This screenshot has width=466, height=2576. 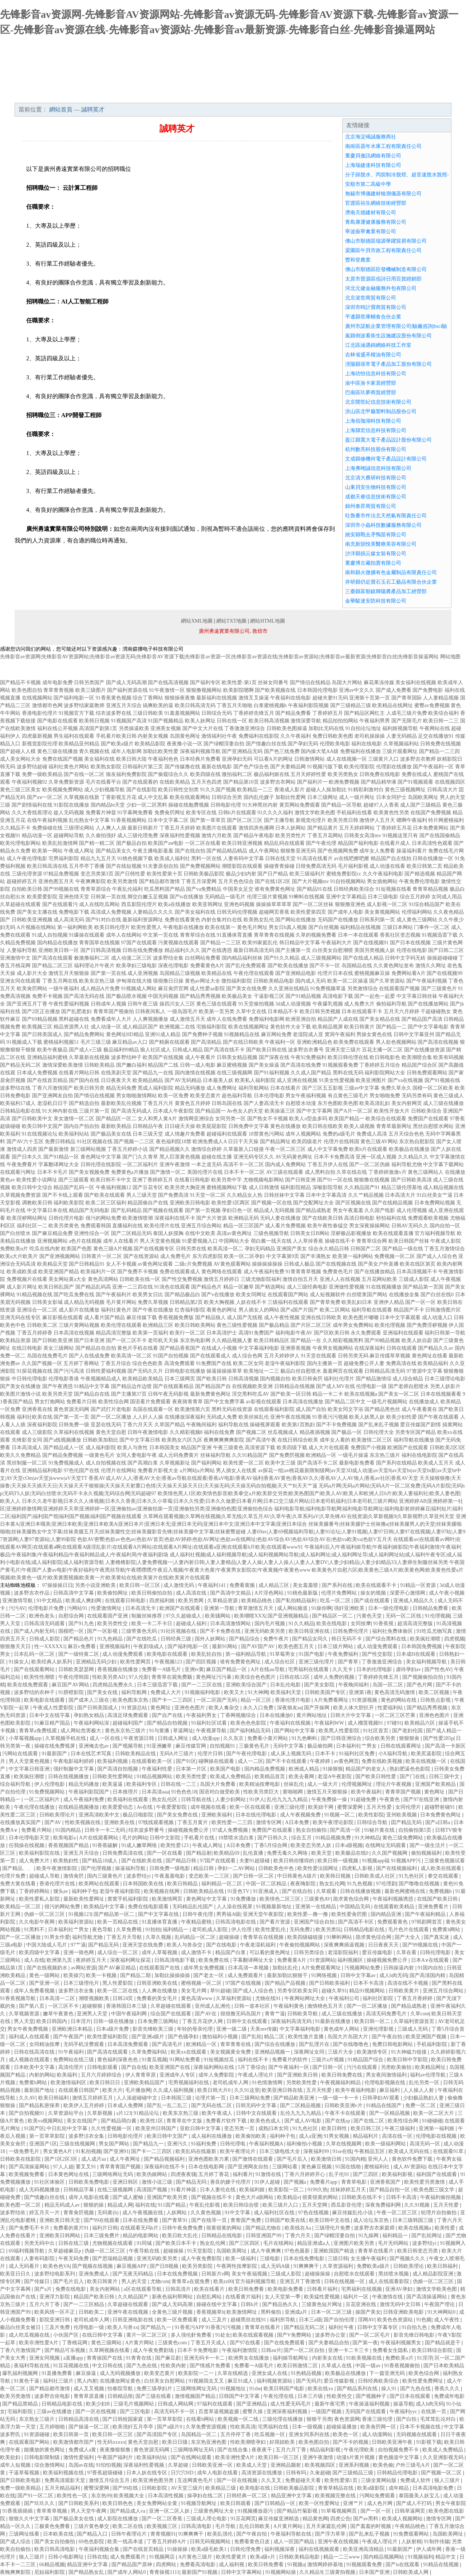 I want to click on 久草新视频, so click(x=100, y=2113).